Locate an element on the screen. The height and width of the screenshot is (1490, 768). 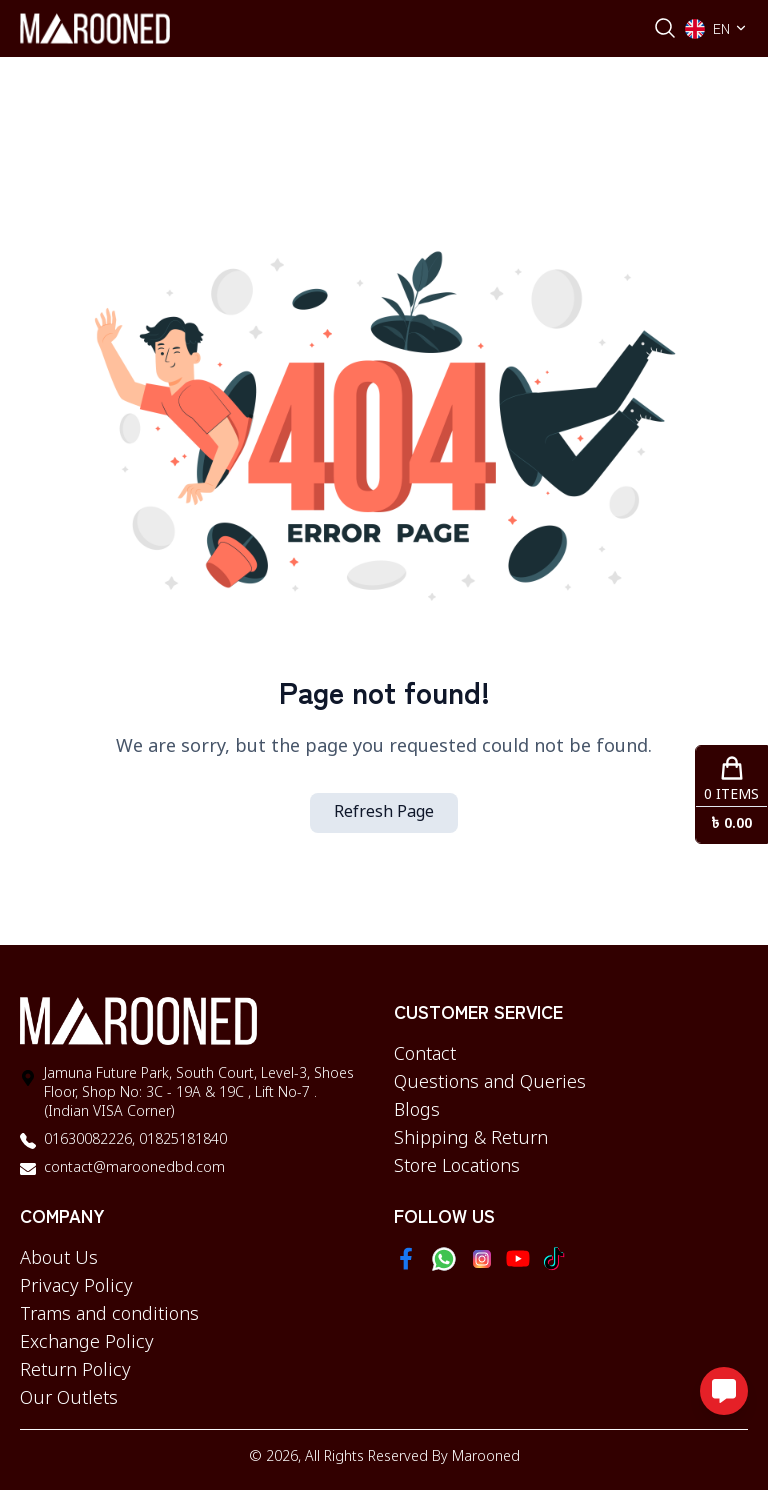
Trams and conditions is located at coordinates (109, 1315).